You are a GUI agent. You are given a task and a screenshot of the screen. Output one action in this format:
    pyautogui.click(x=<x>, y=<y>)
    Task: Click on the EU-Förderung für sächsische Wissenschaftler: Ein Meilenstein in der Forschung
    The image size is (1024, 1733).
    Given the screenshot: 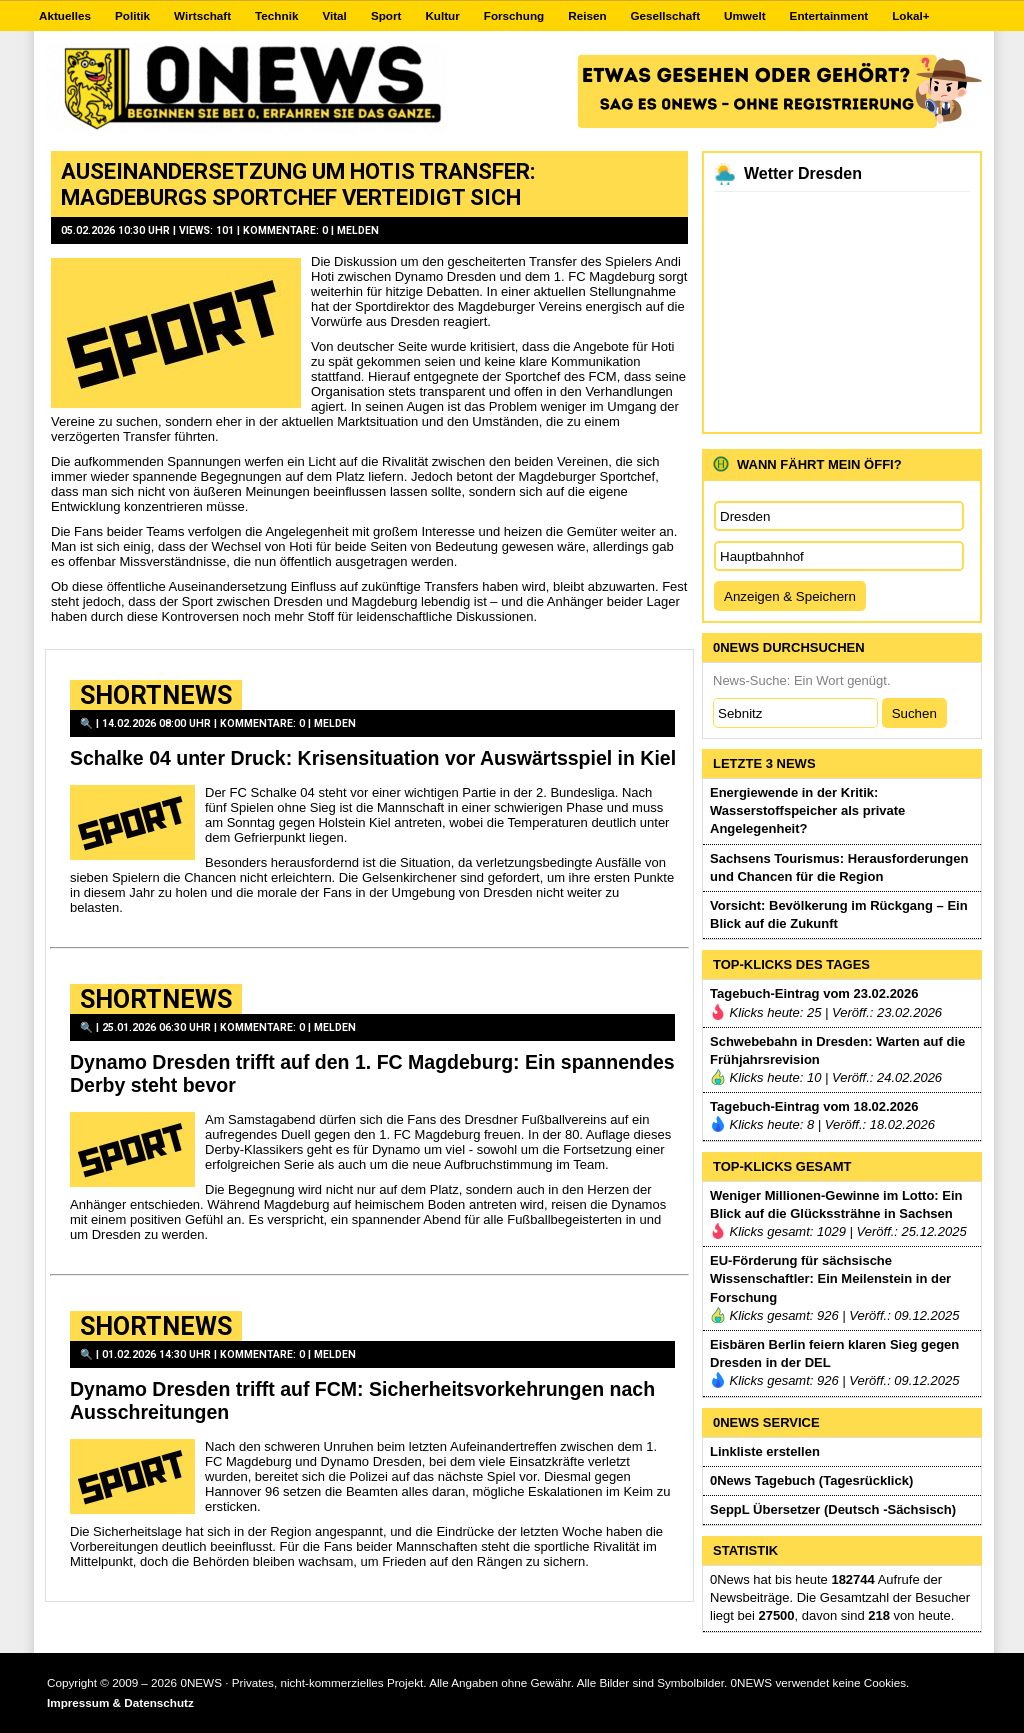 What is the action you would take?
    pyautogui.click(x=830, y=1278)
    